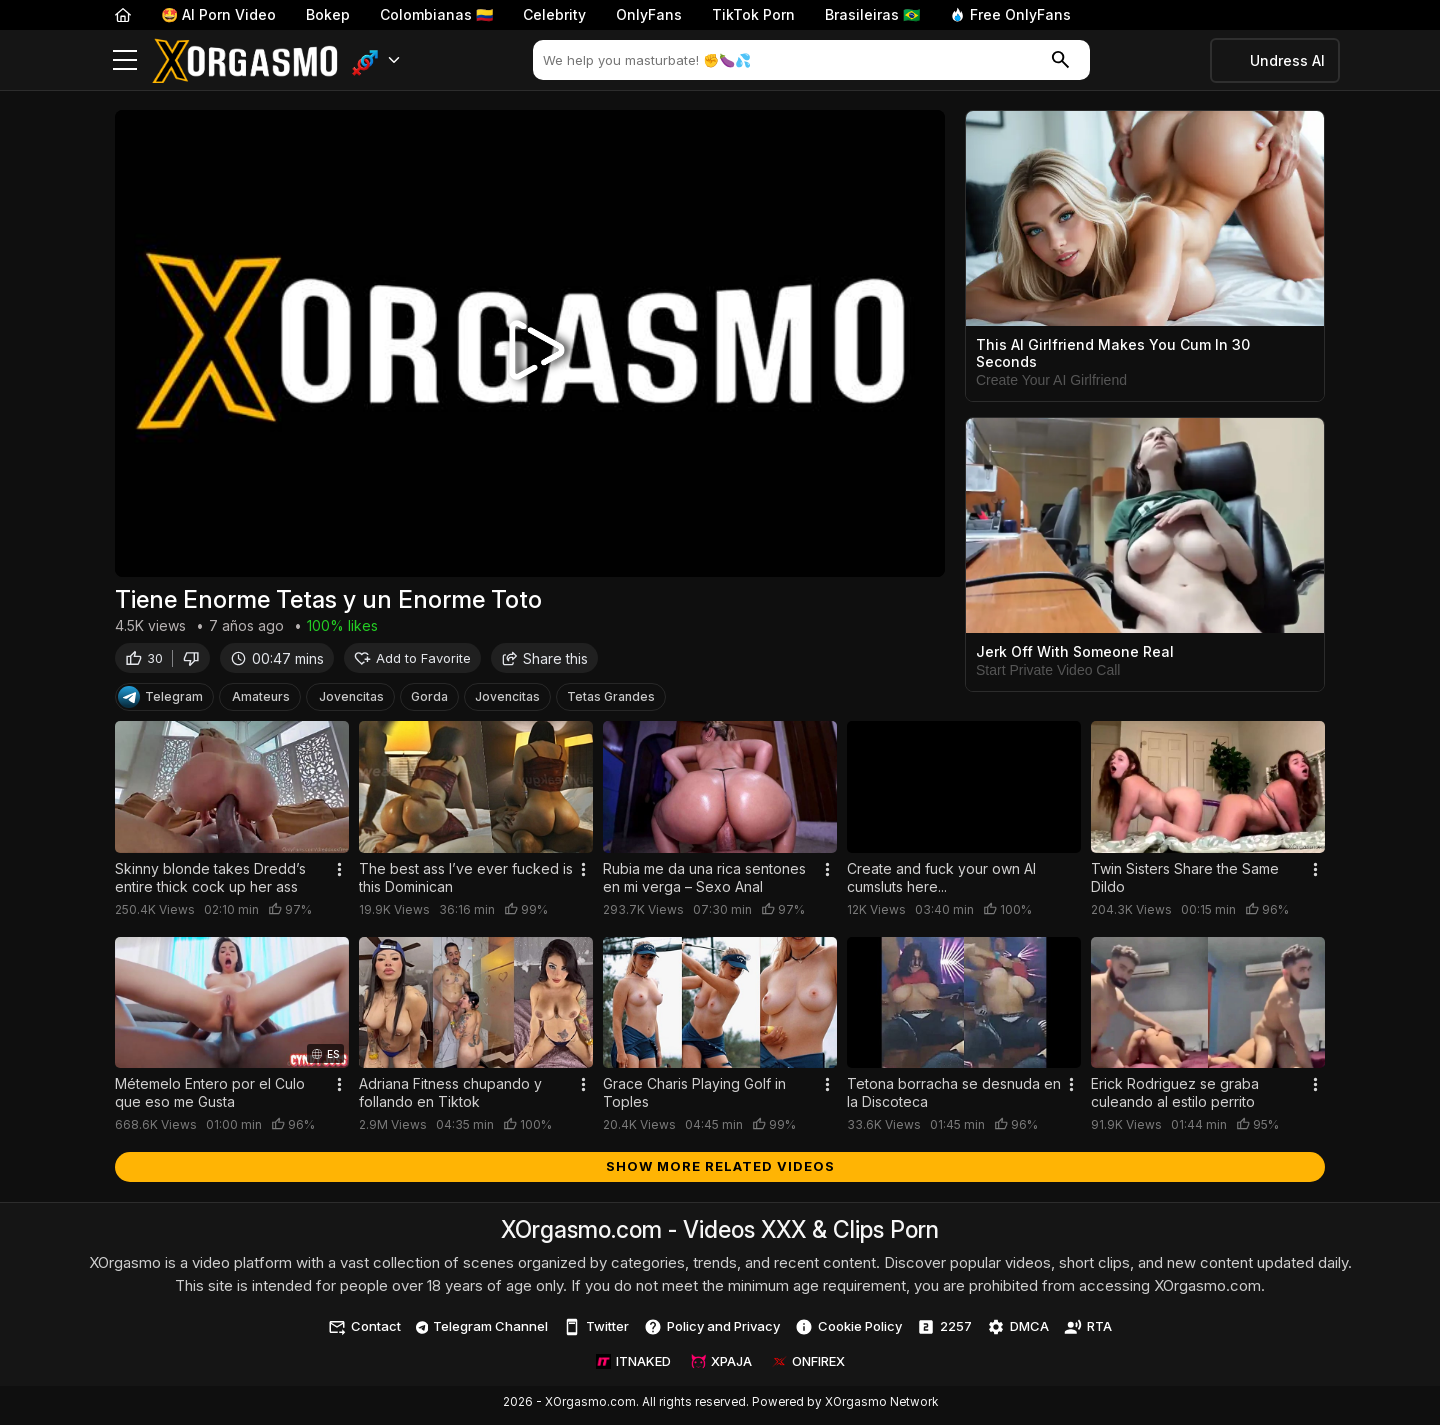 The width and height of the screenshot is (1440, 1425). I want to click on Métemelo Entero por el Culo que eso me Gusta, so click(210, 1097).